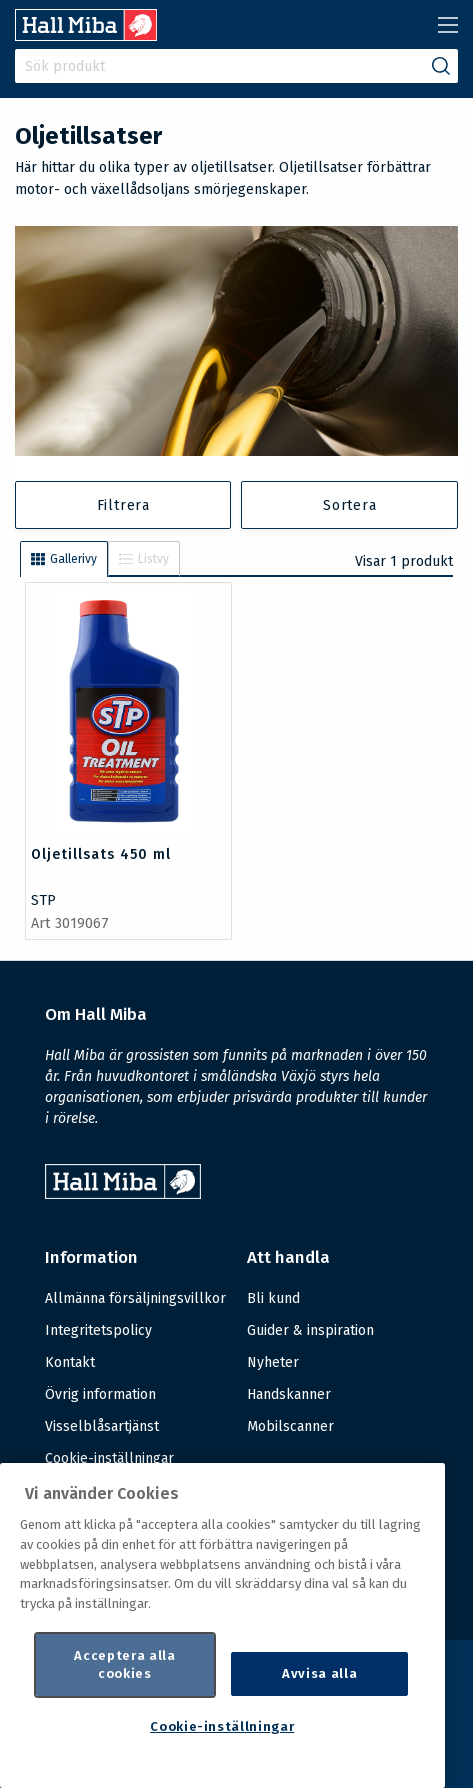 Image resolution: width=473 pixels, height=1788 pixels. I want to click on Sortera, so click(350, 505).